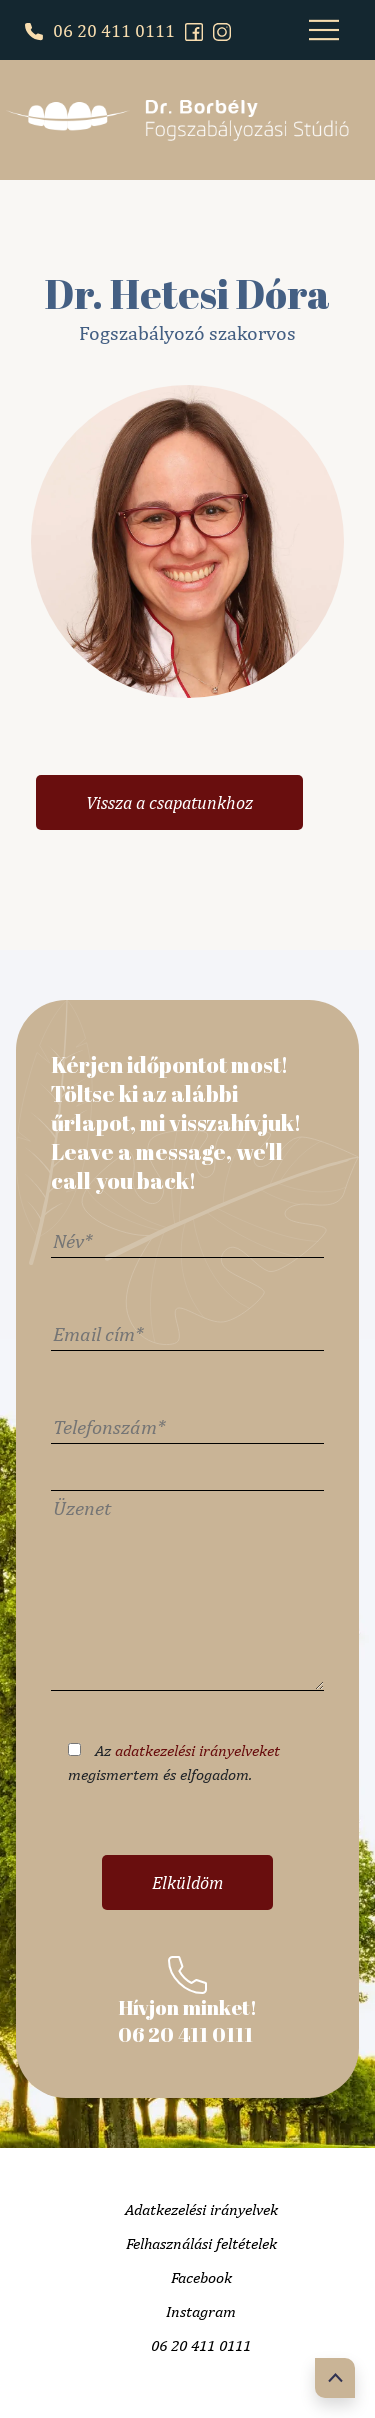 Image resolution: width=375 pixels, height=2418 pixels. Describe the element at coordinates (100, 30) in the screenshot. I see `06 20 411 0111` at that location.